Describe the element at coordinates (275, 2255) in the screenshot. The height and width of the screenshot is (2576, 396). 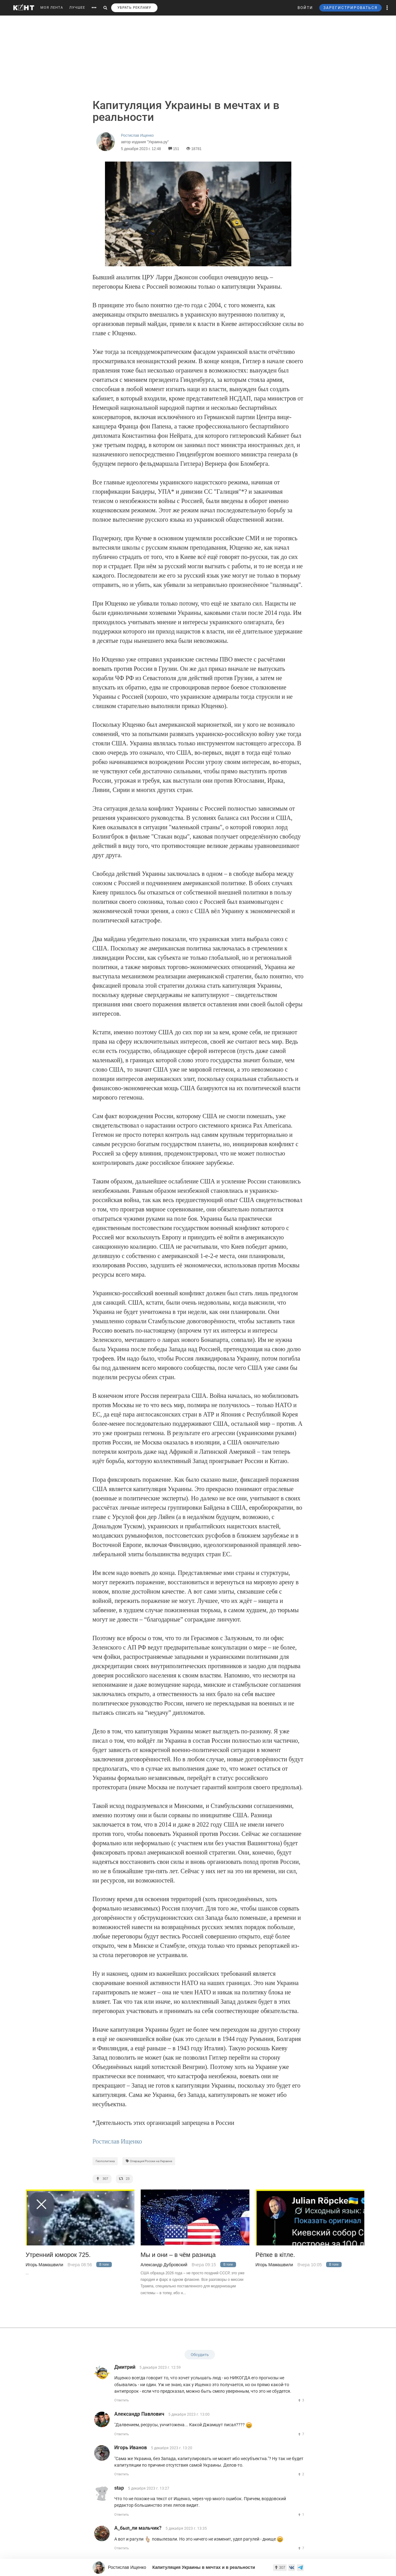
I see `Рёпке в кiтле.` at that location.